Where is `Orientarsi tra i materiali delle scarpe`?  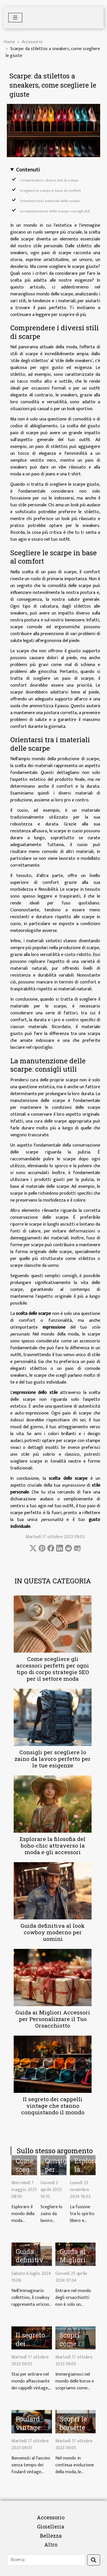
Orientarsi tra i materiali delle scarpe is located at coordinates (50, 201).